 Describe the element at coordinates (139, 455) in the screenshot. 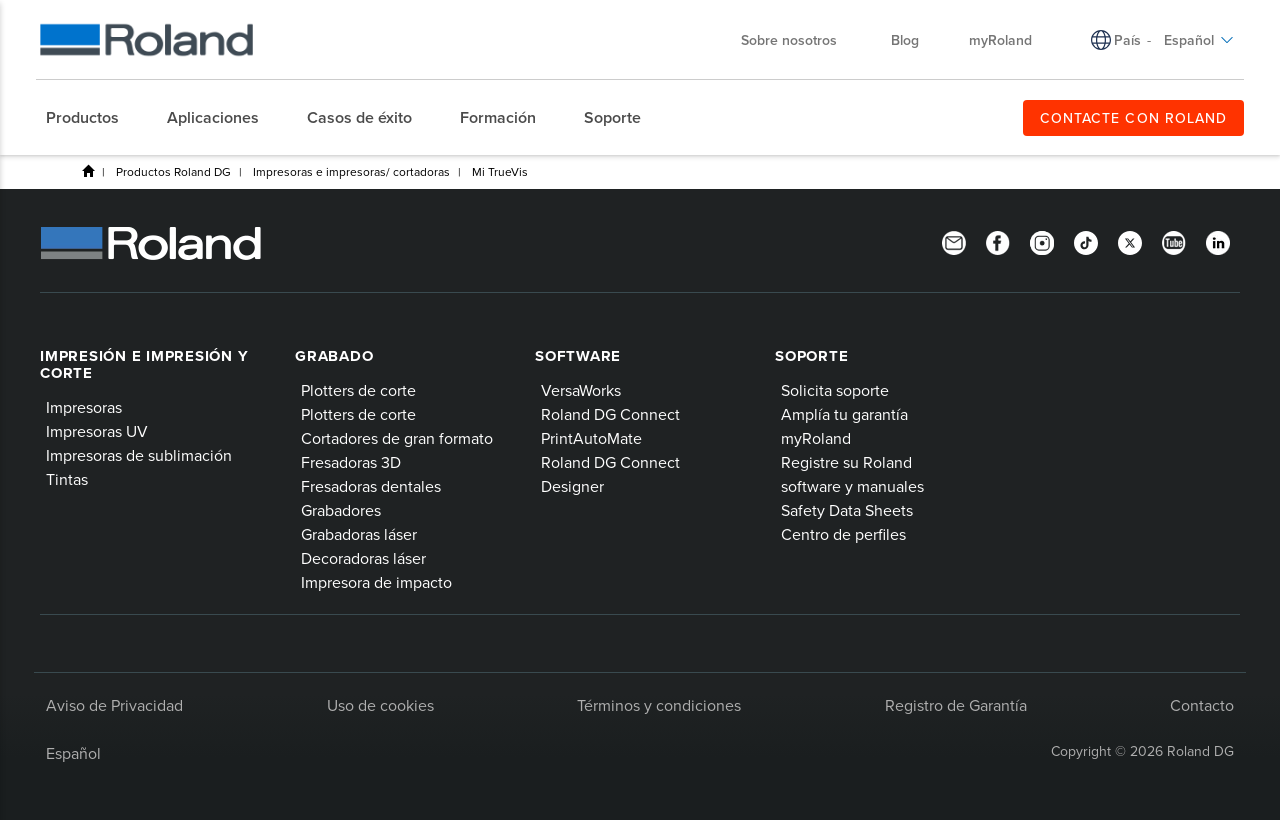

I see `Impresoras de sublimación` at that location.